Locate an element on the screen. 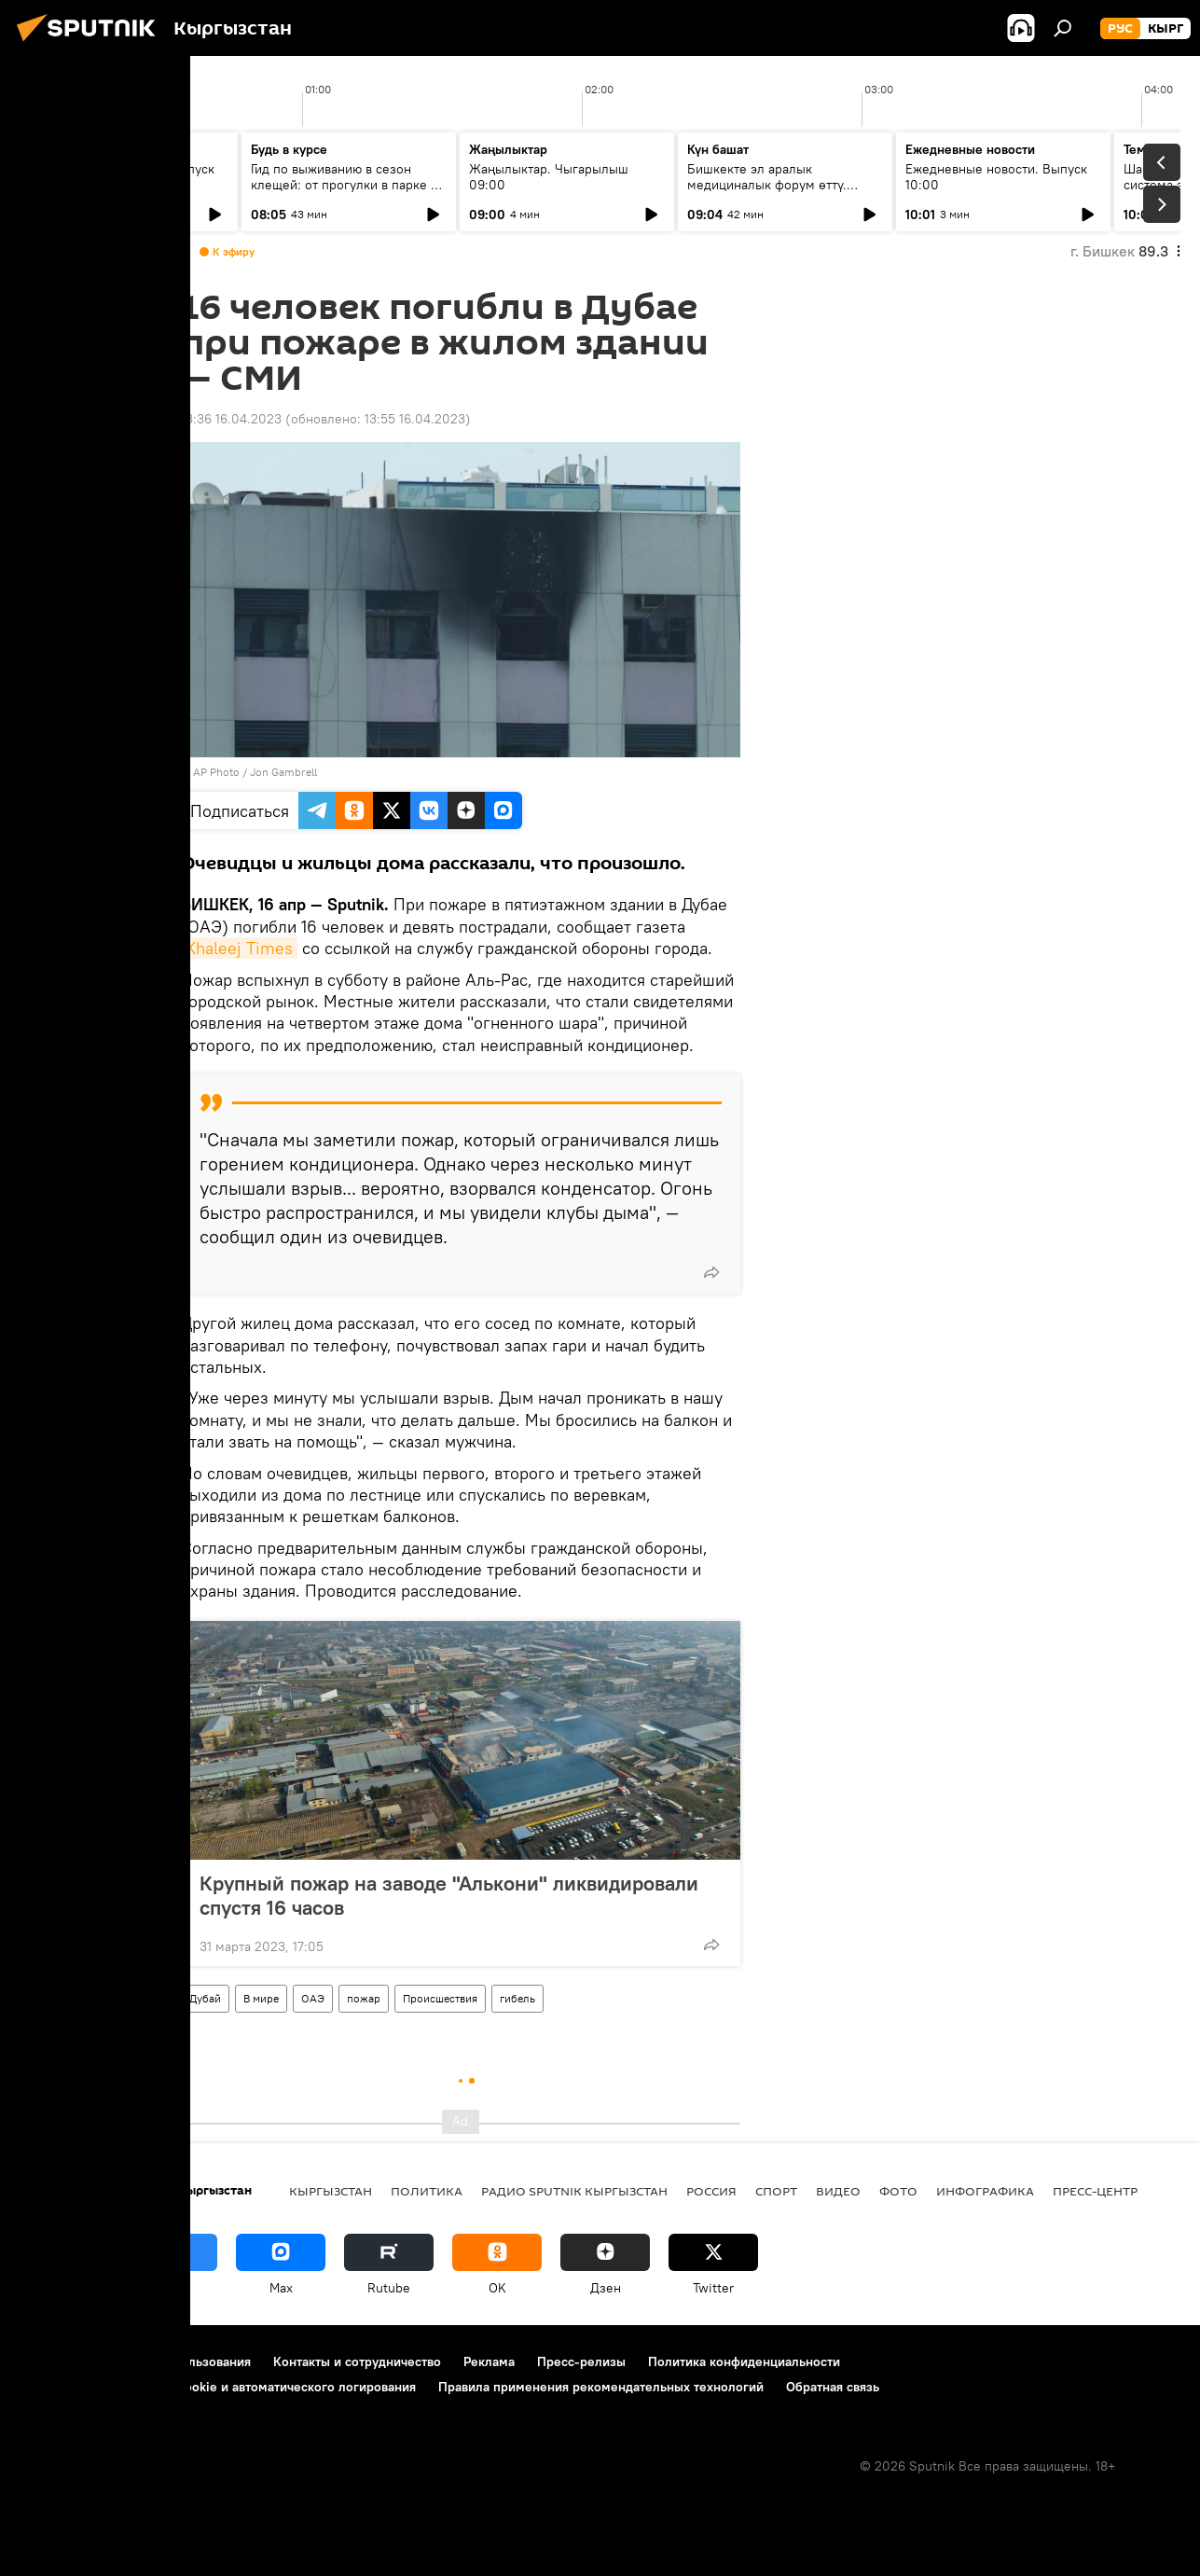 The width and height of the screenshot is (1200, 2576). Обратная связь is located at coordinates (832, 2386).